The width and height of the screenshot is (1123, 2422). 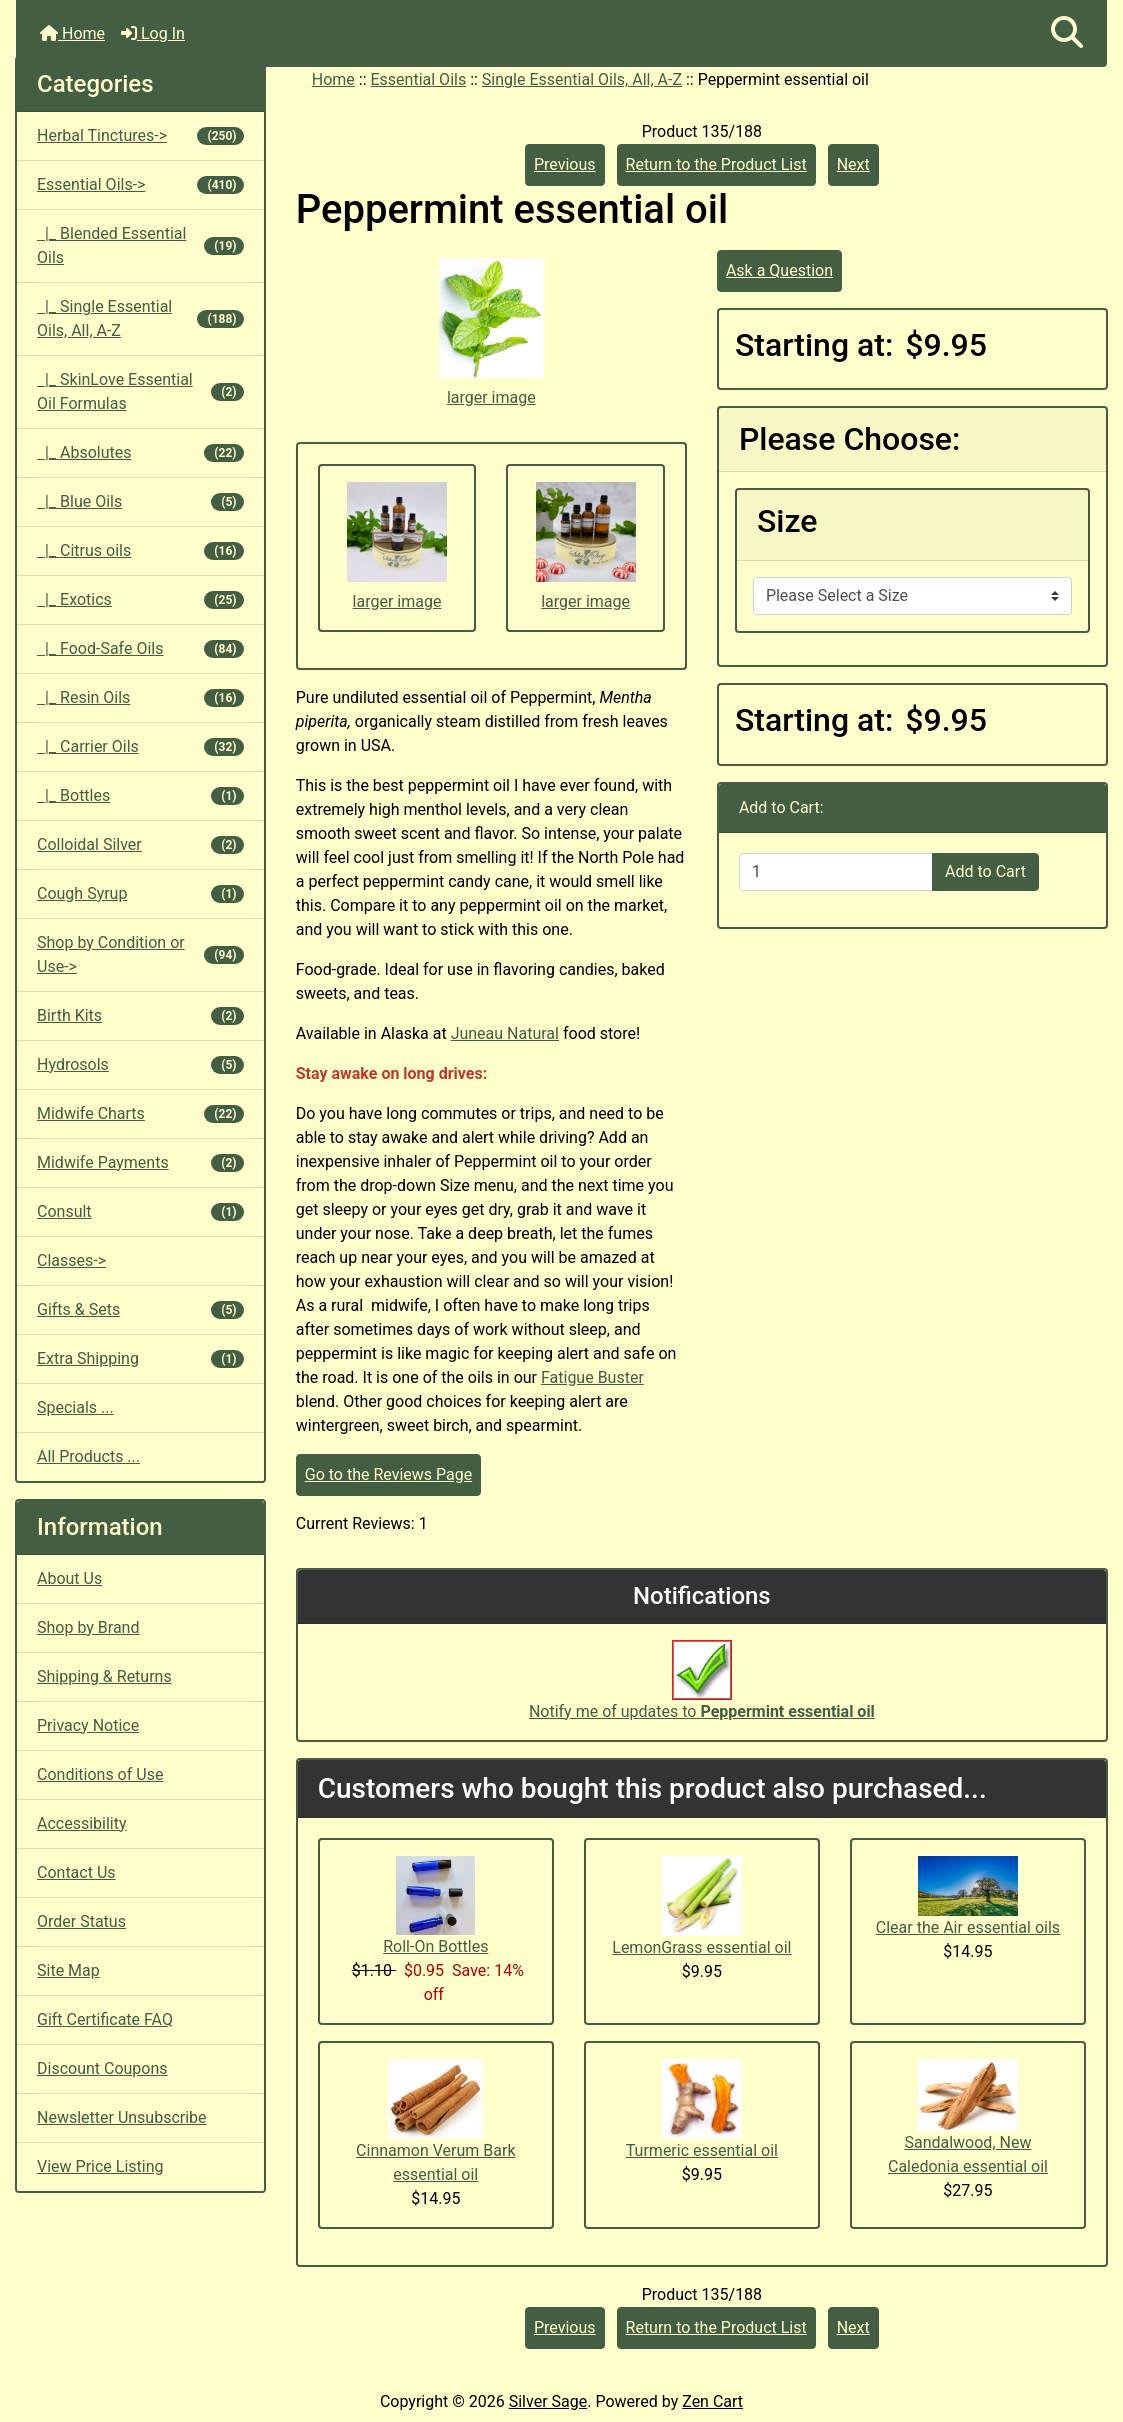 I want to click on Privacy Notice, so click(x=88, y=1725).